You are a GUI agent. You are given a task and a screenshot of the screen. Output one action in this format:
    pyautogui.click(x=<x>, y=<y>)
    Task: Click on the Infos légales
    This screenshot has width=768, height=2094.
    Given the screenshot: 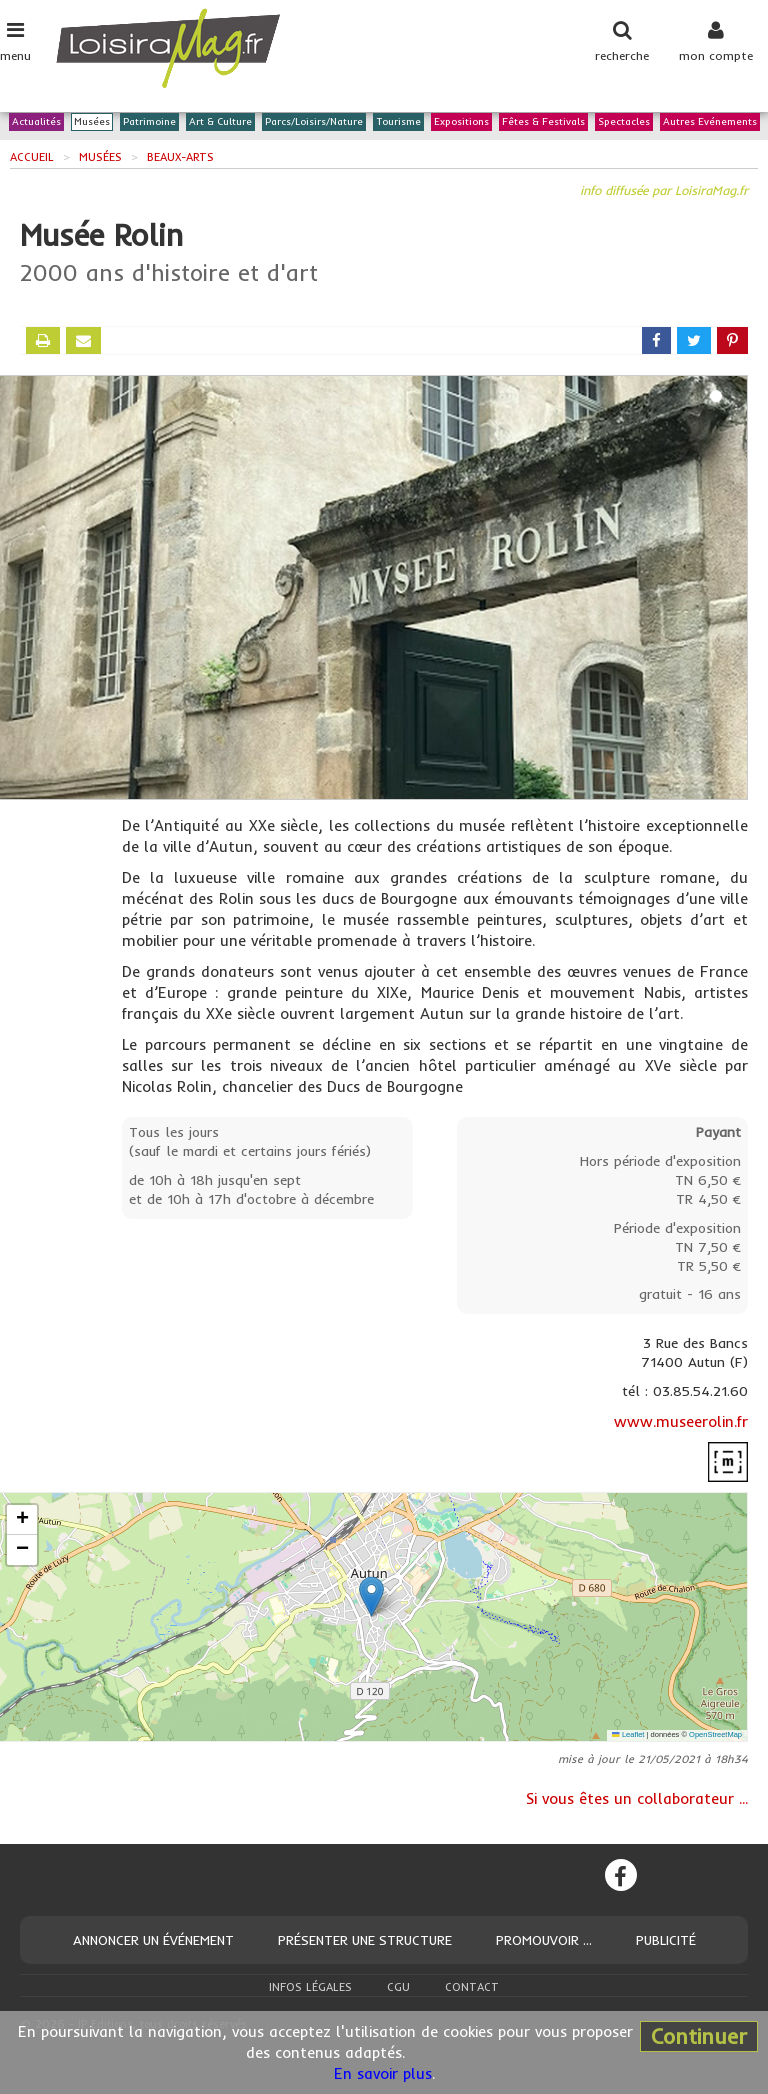 What is the action you would take?
    pyautogui.click(x=310, y=1987)
    